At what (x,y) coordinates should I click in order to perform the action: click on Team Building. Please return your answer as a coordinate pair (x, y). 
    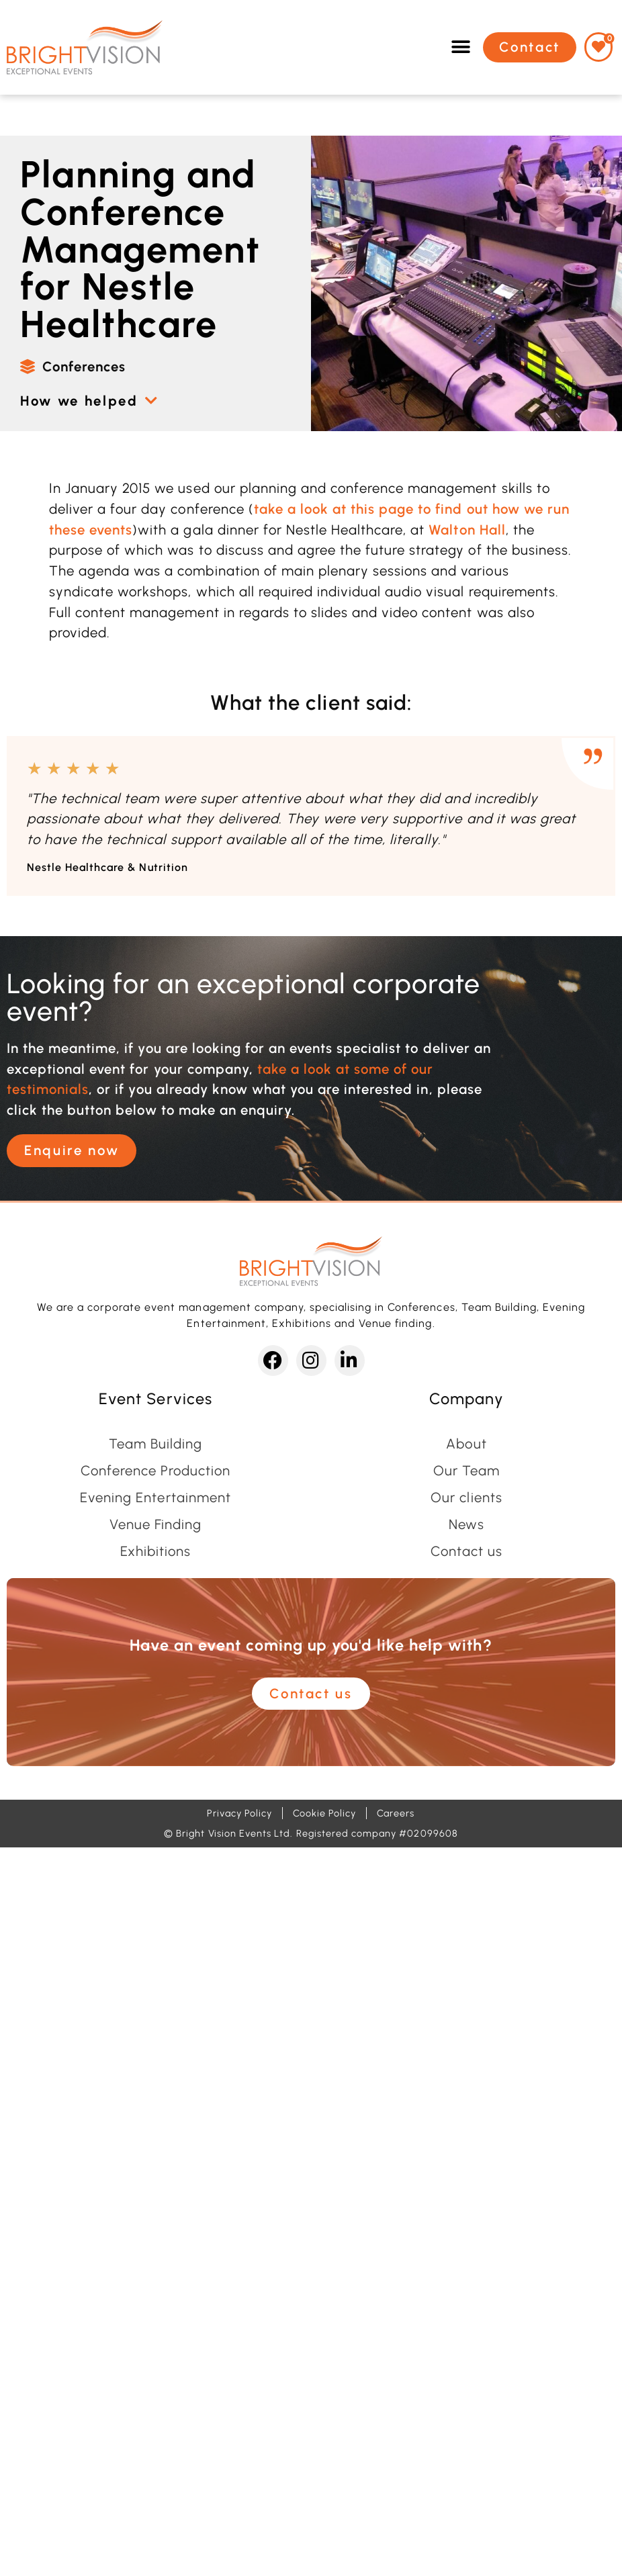
    Looking at the image, I should click on (155, 1444).